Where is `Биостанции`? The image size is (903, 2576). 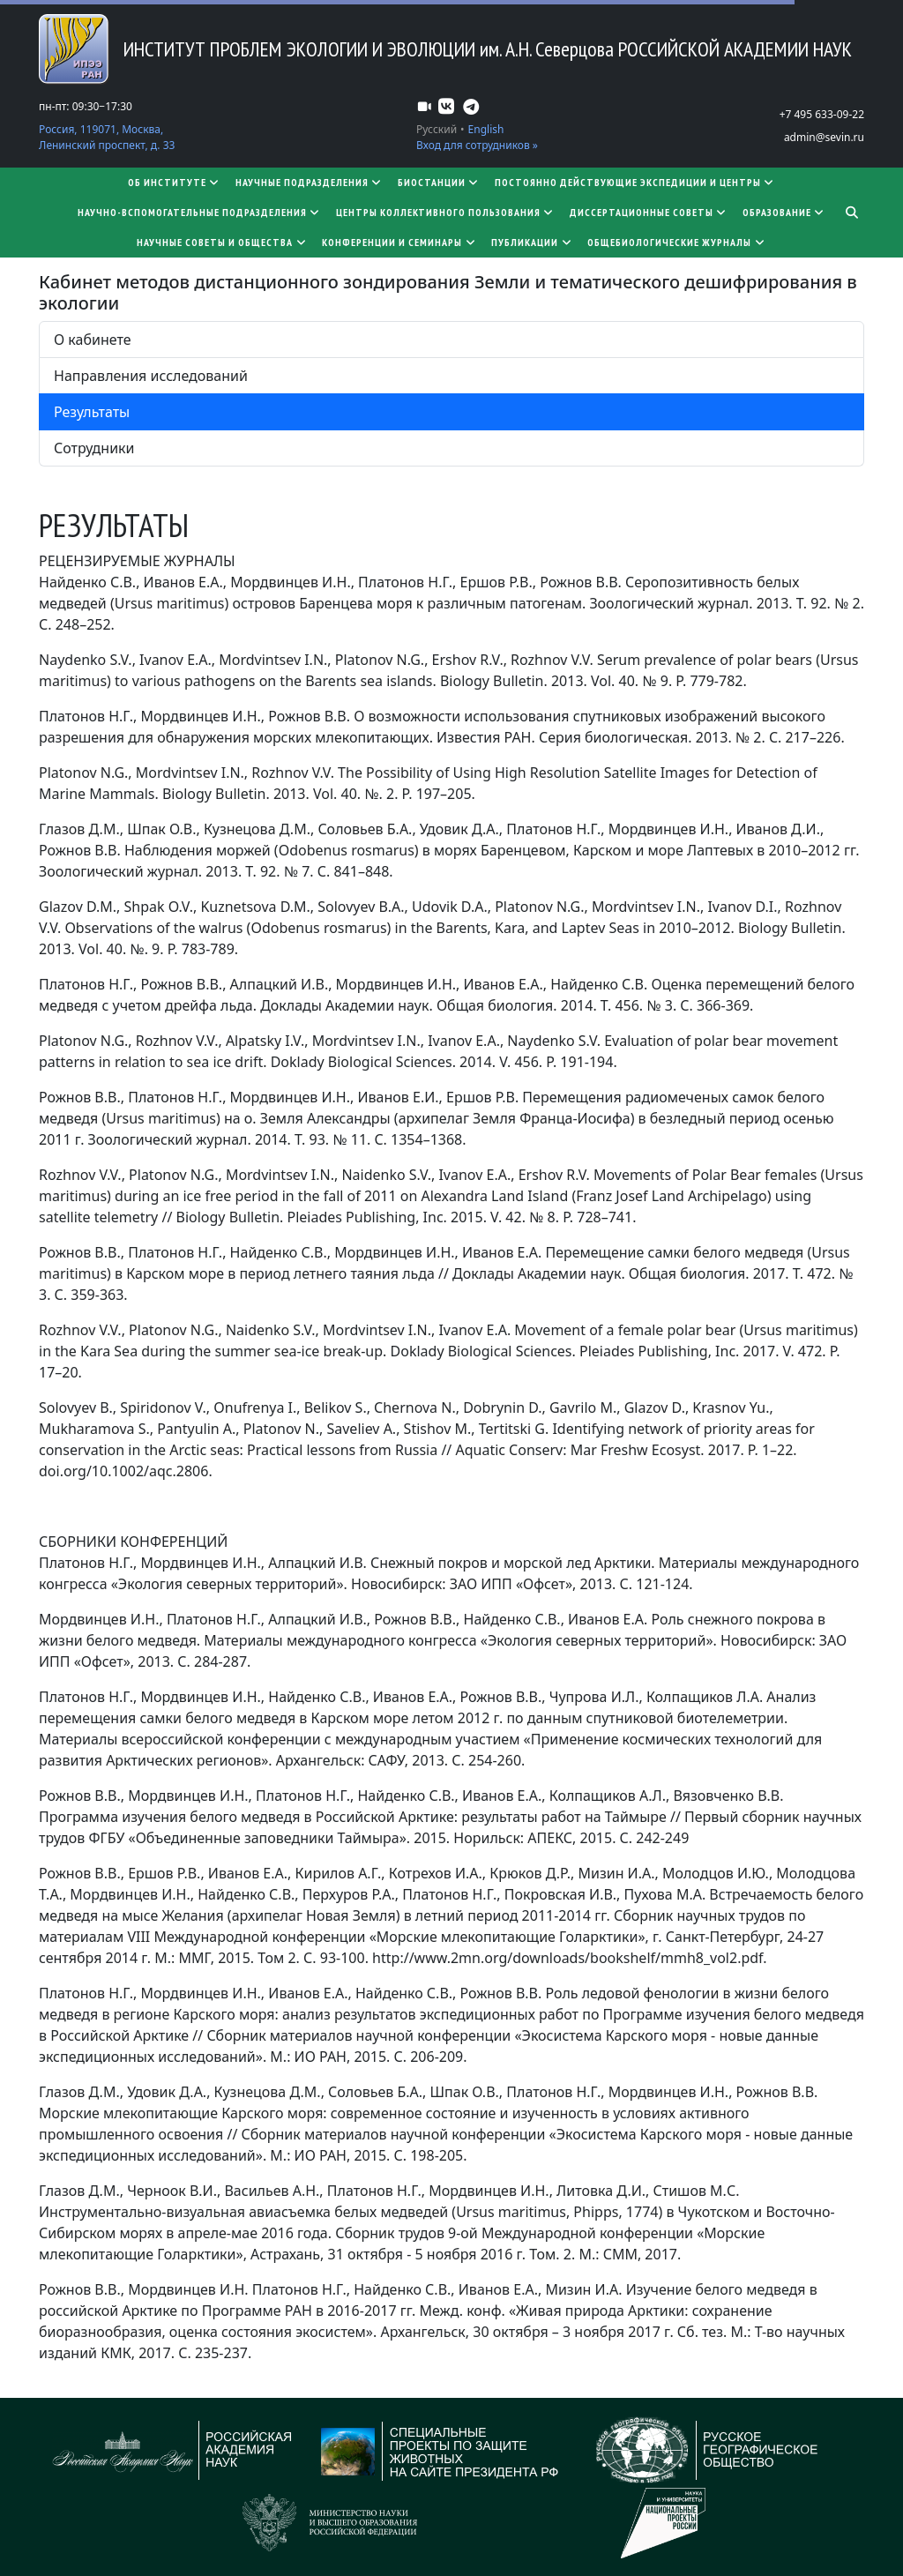
Биостанции is located at coordinates (439, 182).